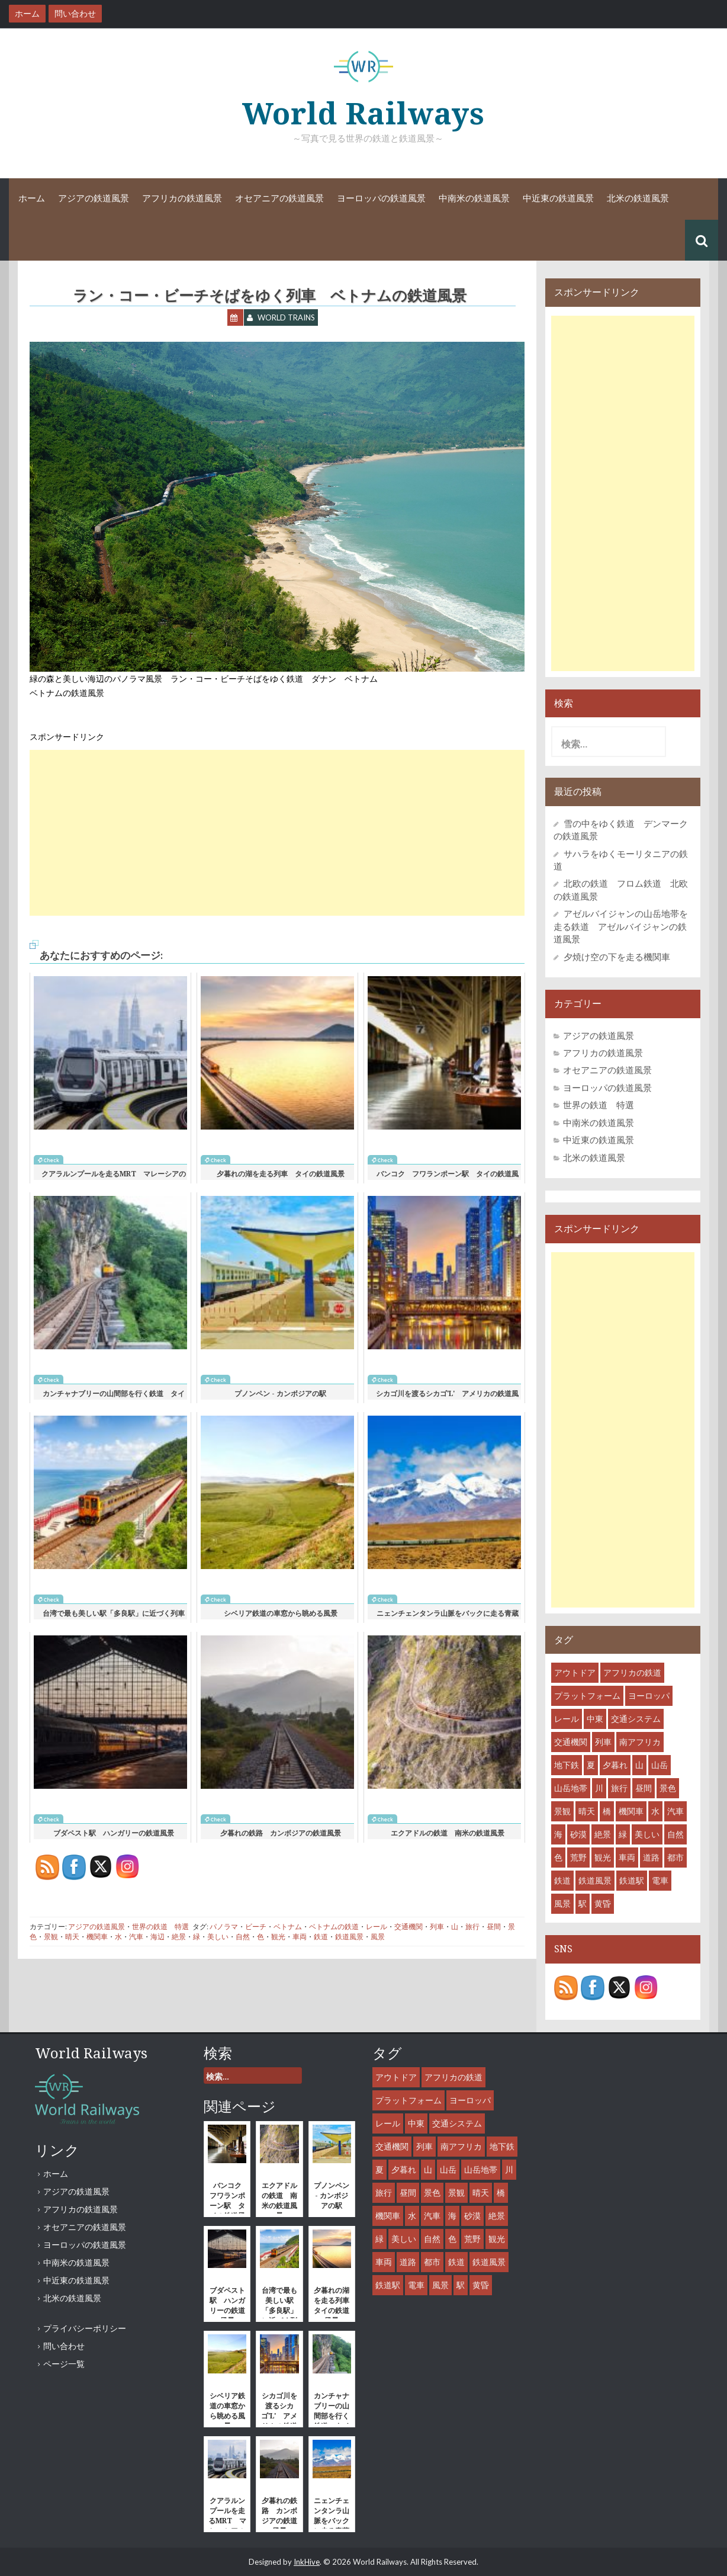 This screenshot has width=727, height=2576. I want to click on 列車 [列車 (45個の項目)], so click(603, 1742).